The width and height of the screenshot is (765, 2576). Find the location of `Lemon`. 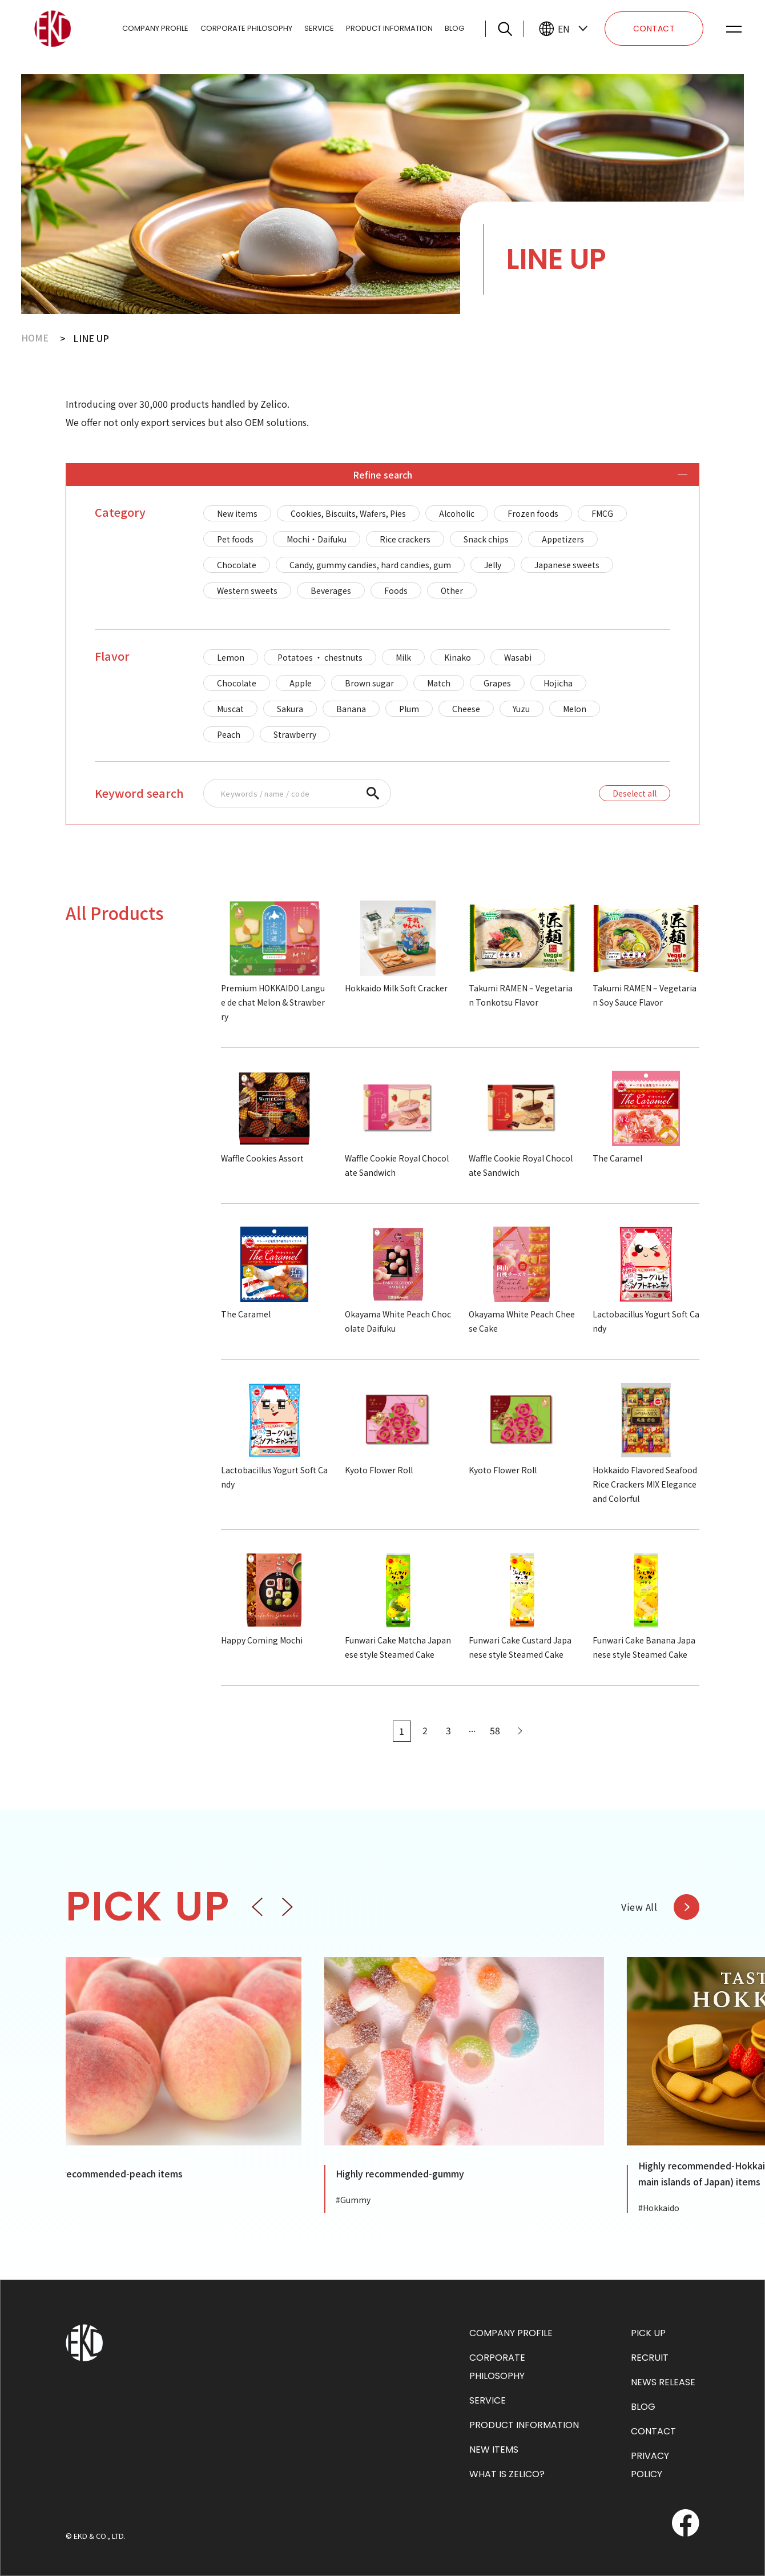

Lemon is located at coordinates (230, 657).